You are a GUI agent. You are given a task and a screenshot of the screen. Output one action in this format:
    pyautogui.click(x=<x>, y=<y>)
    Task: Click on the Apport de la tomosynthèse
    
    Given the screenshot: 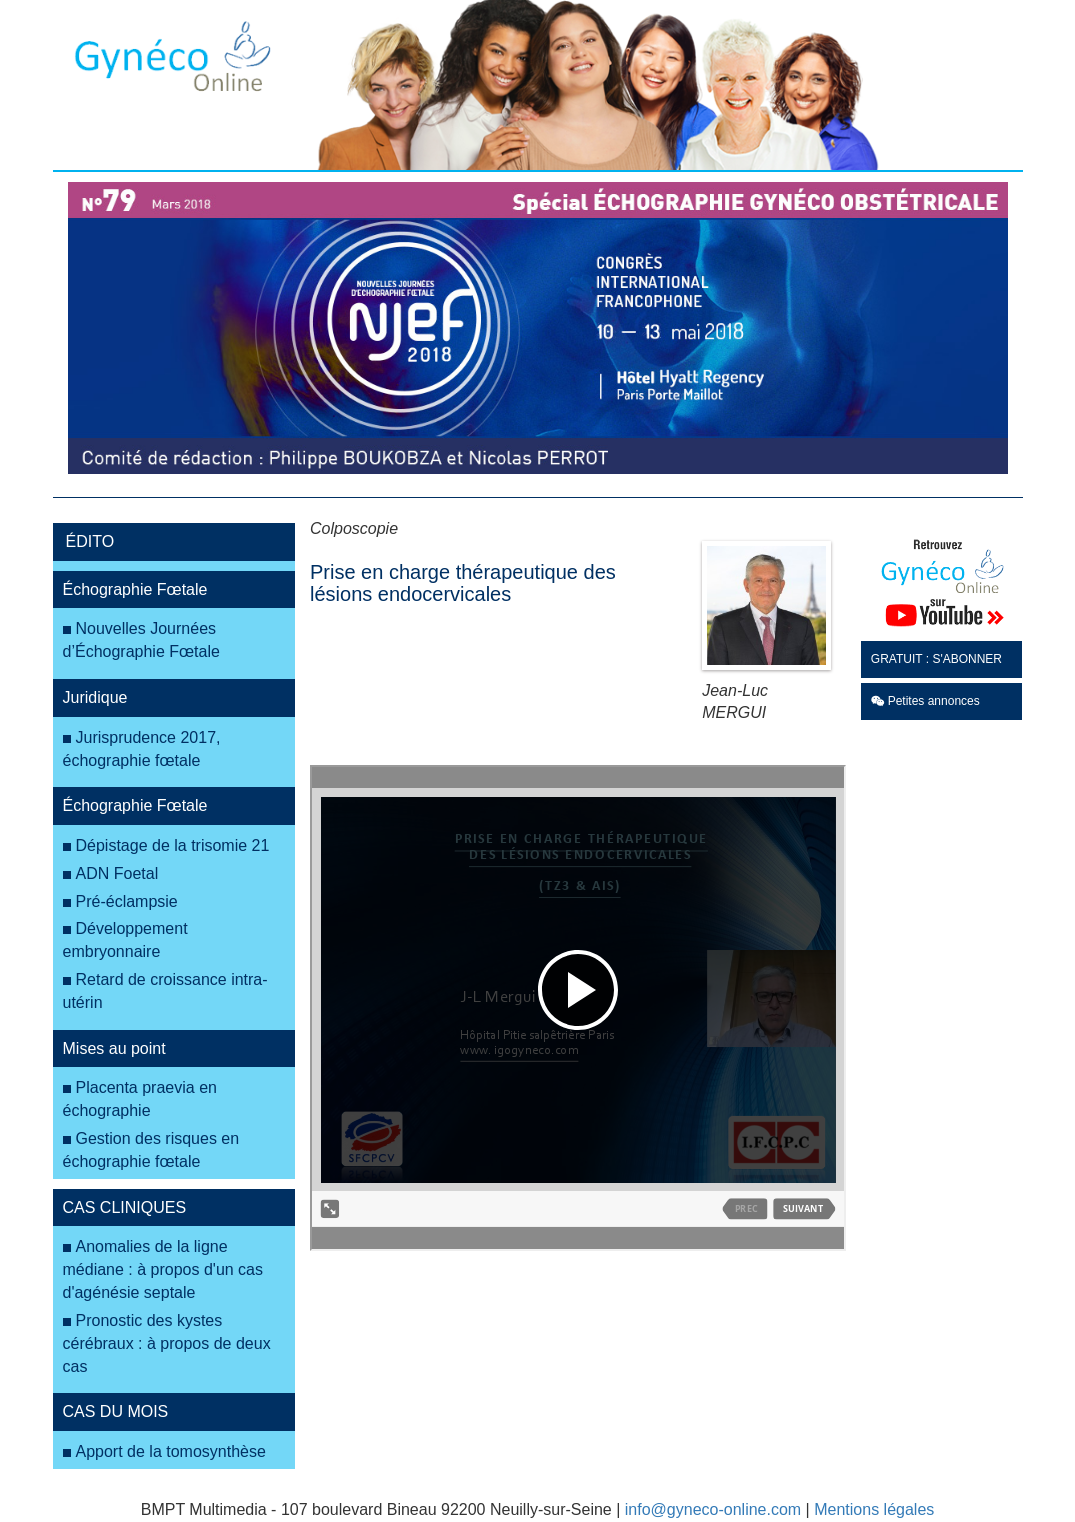 What is the action you would take?
    pyautogui.click(x=171, y=1451)
    